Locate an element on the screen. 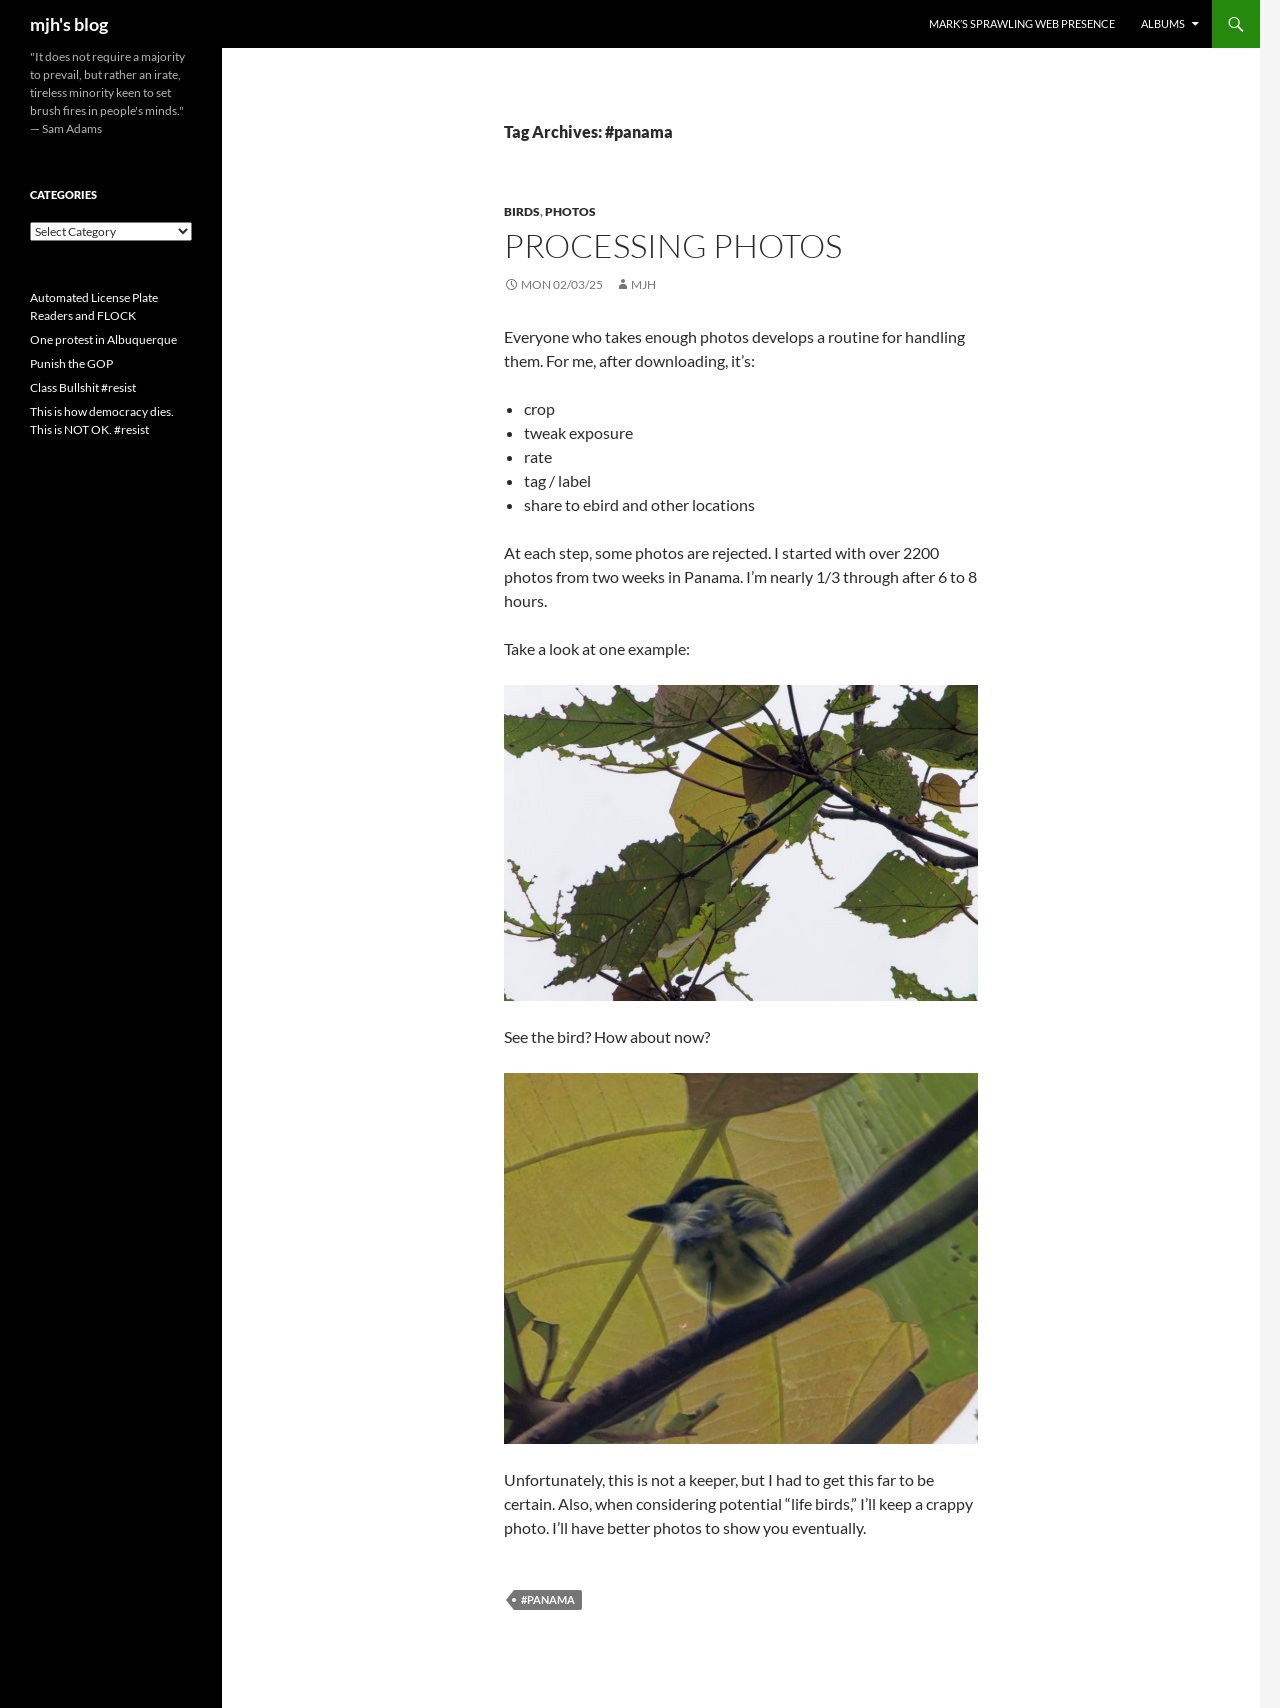  birds is located at coordinates (522, 211).